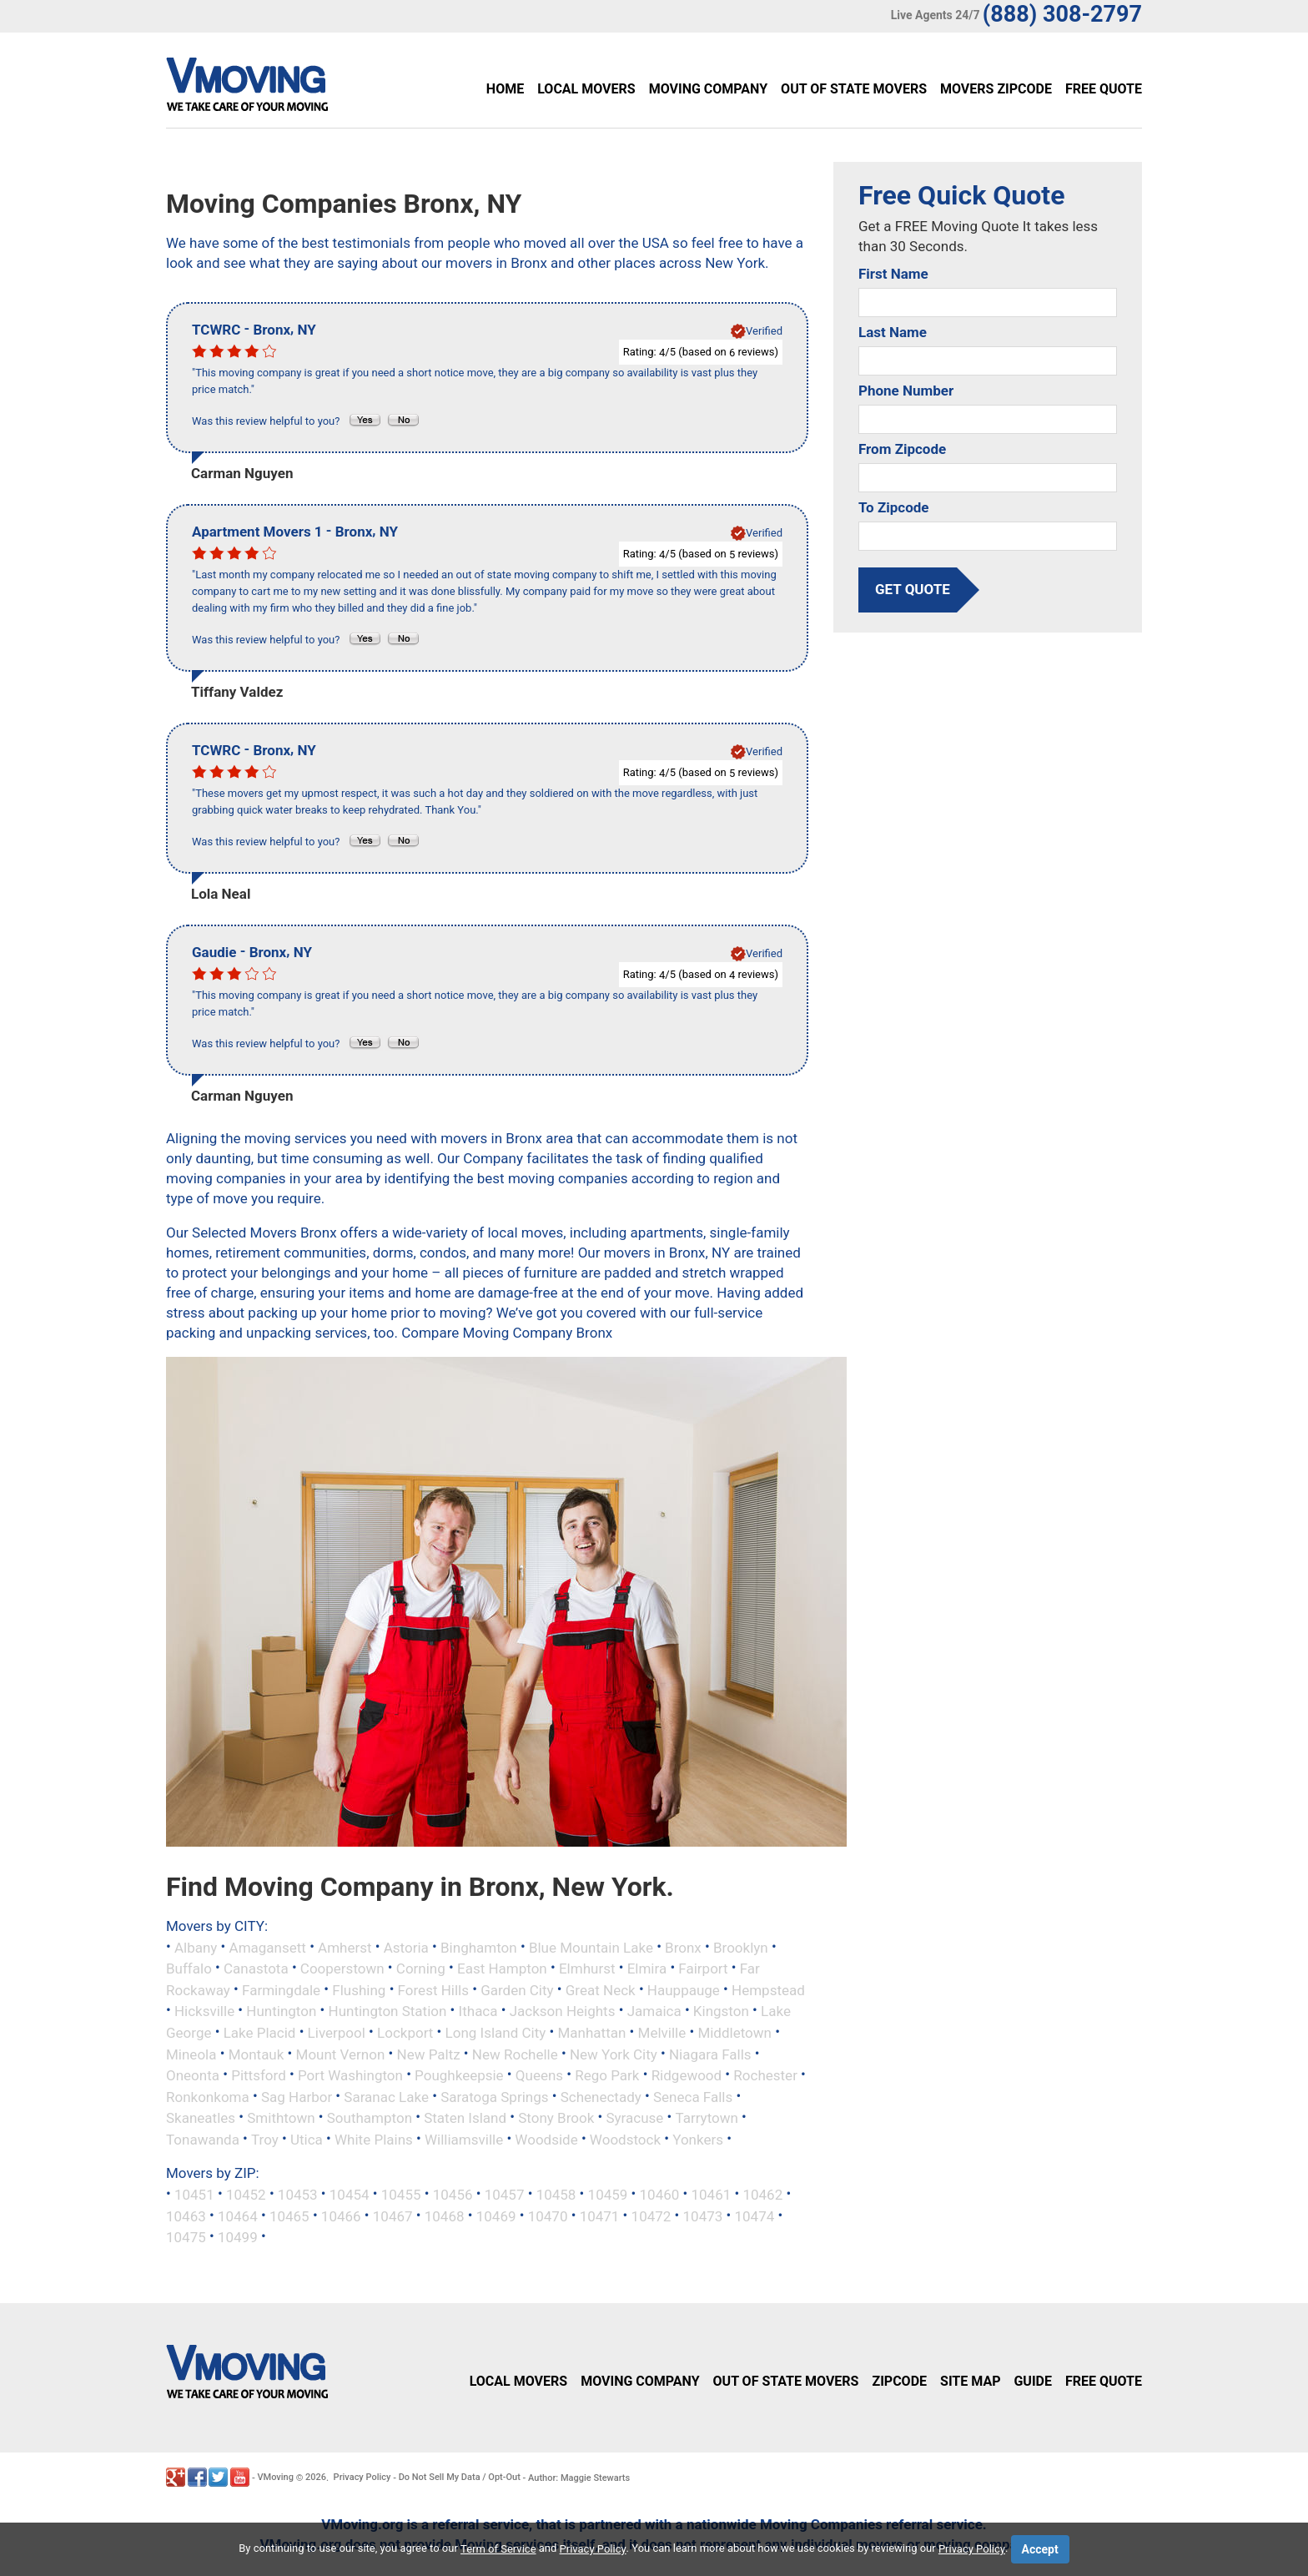  Describe the element at coordinates (683, 1946) in the screenshot. I see `Bronx` at that location.